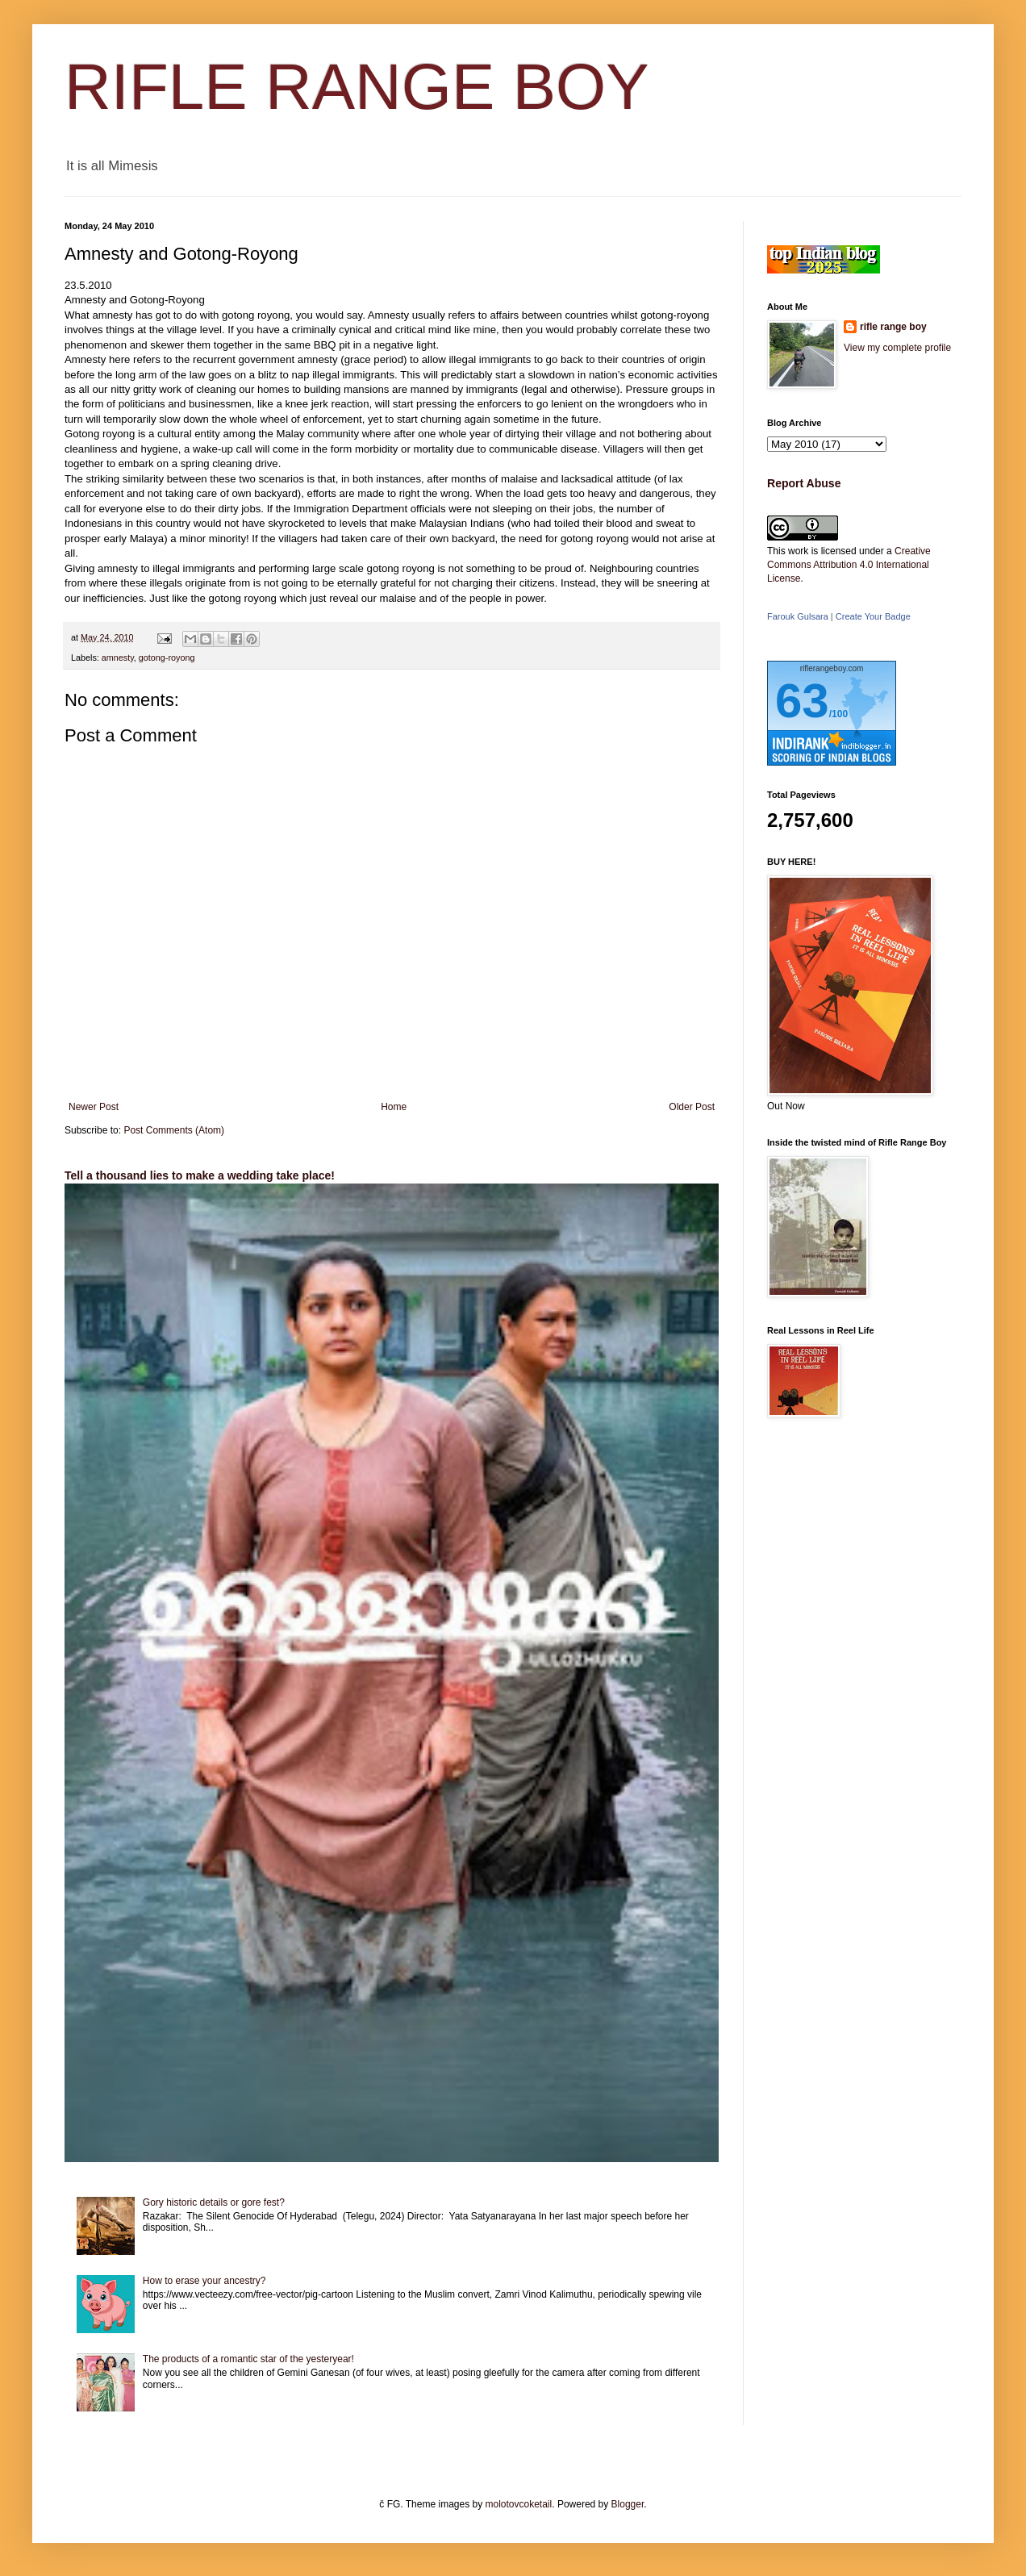 This screenshot has width=1026, height=2576. I want to click on View my complete profile, so click(897, 347).